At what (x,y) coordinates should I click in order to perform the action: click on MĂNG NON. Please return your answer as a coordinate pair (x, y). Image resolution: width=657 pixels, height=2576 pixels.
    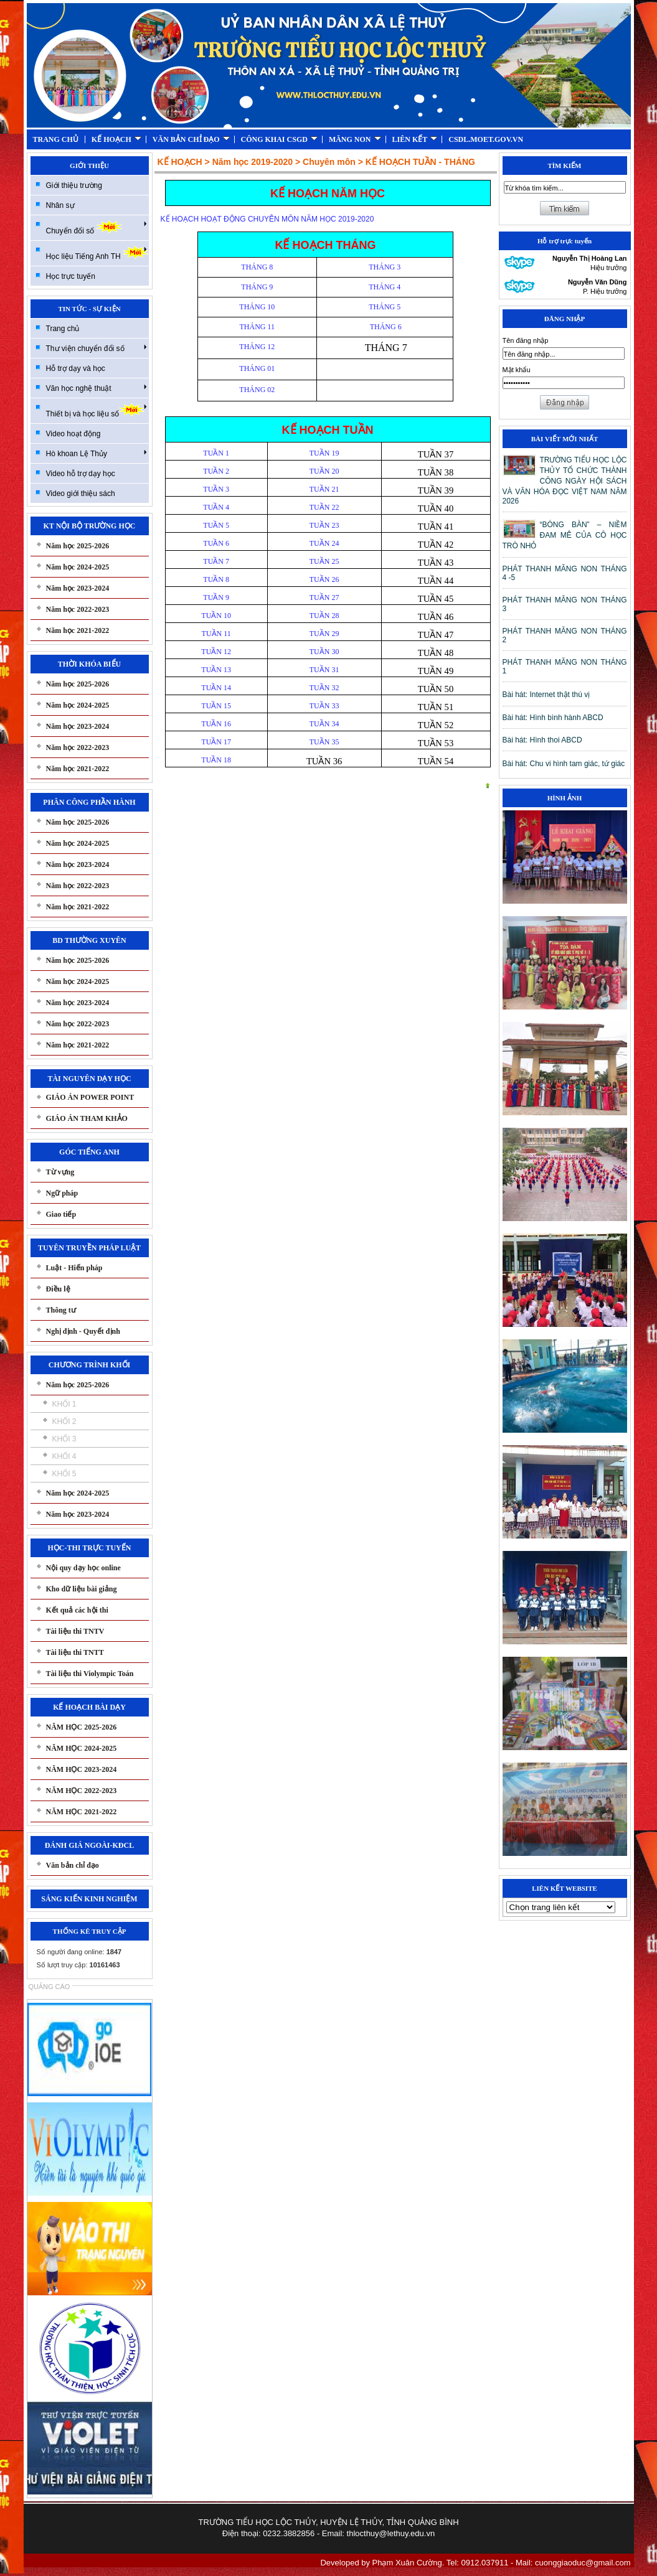
    Looking at the image, I should click on (355, 139).